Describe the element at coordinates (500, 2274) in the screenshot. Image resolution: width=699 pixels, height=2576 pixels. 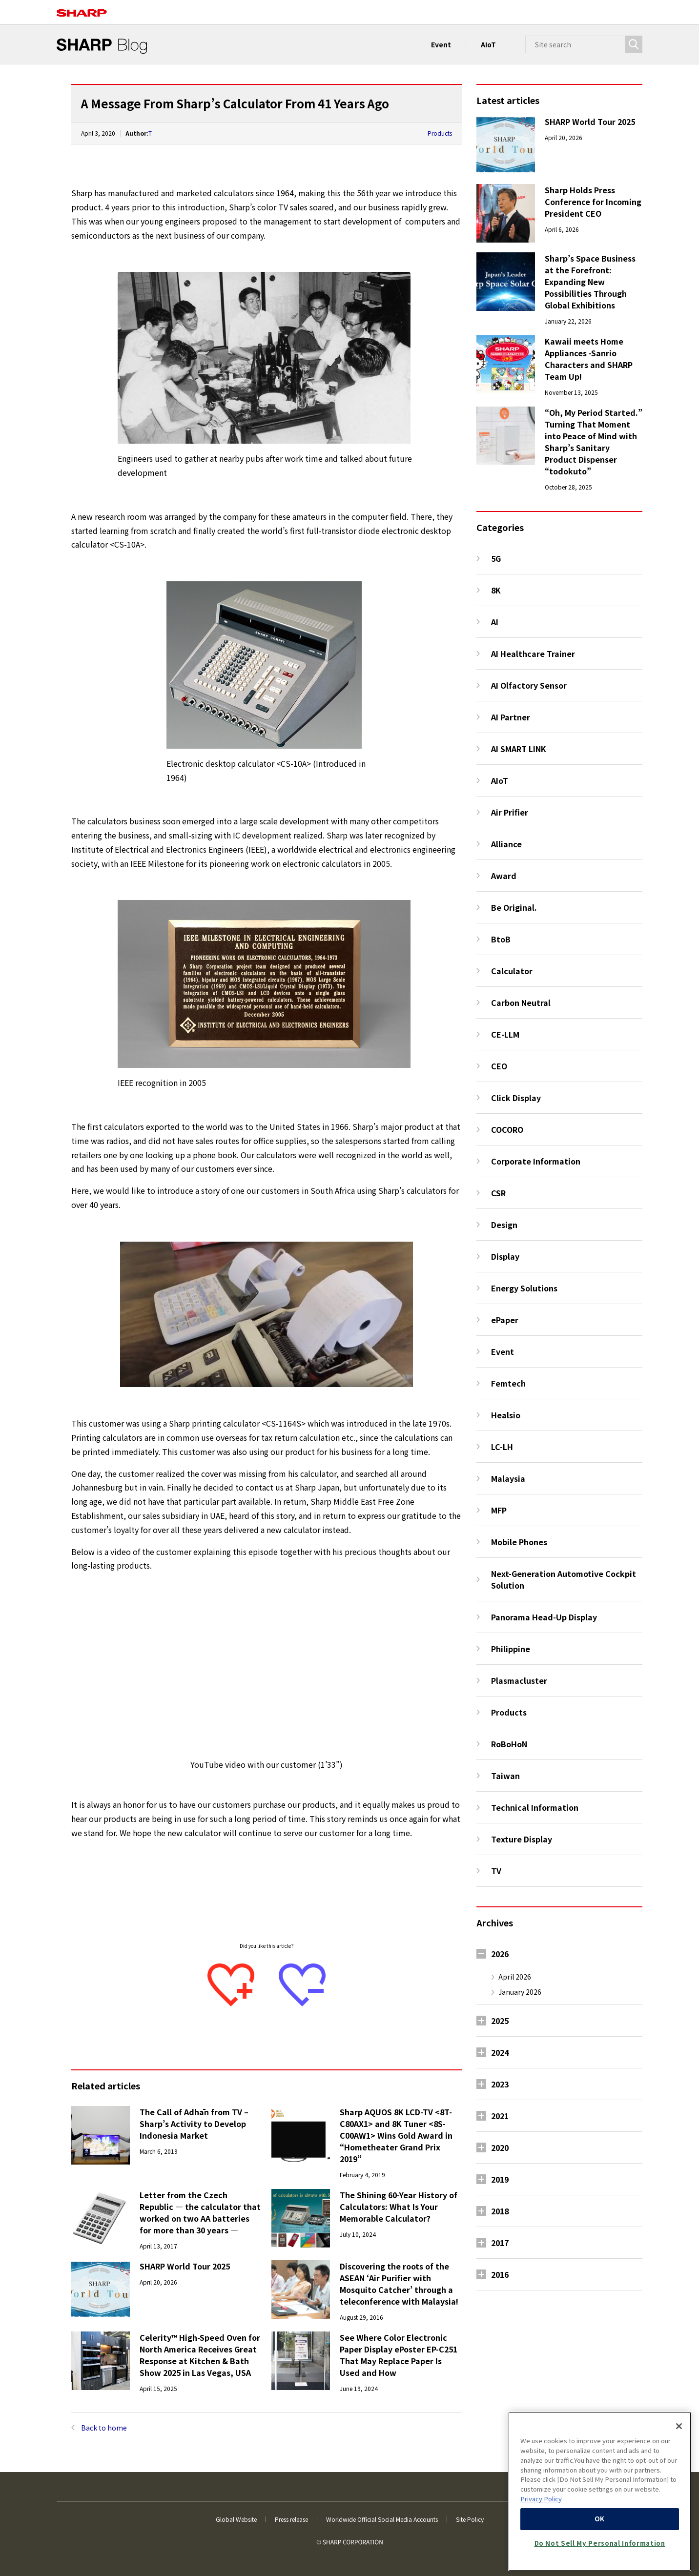
I see `2016` at that location.